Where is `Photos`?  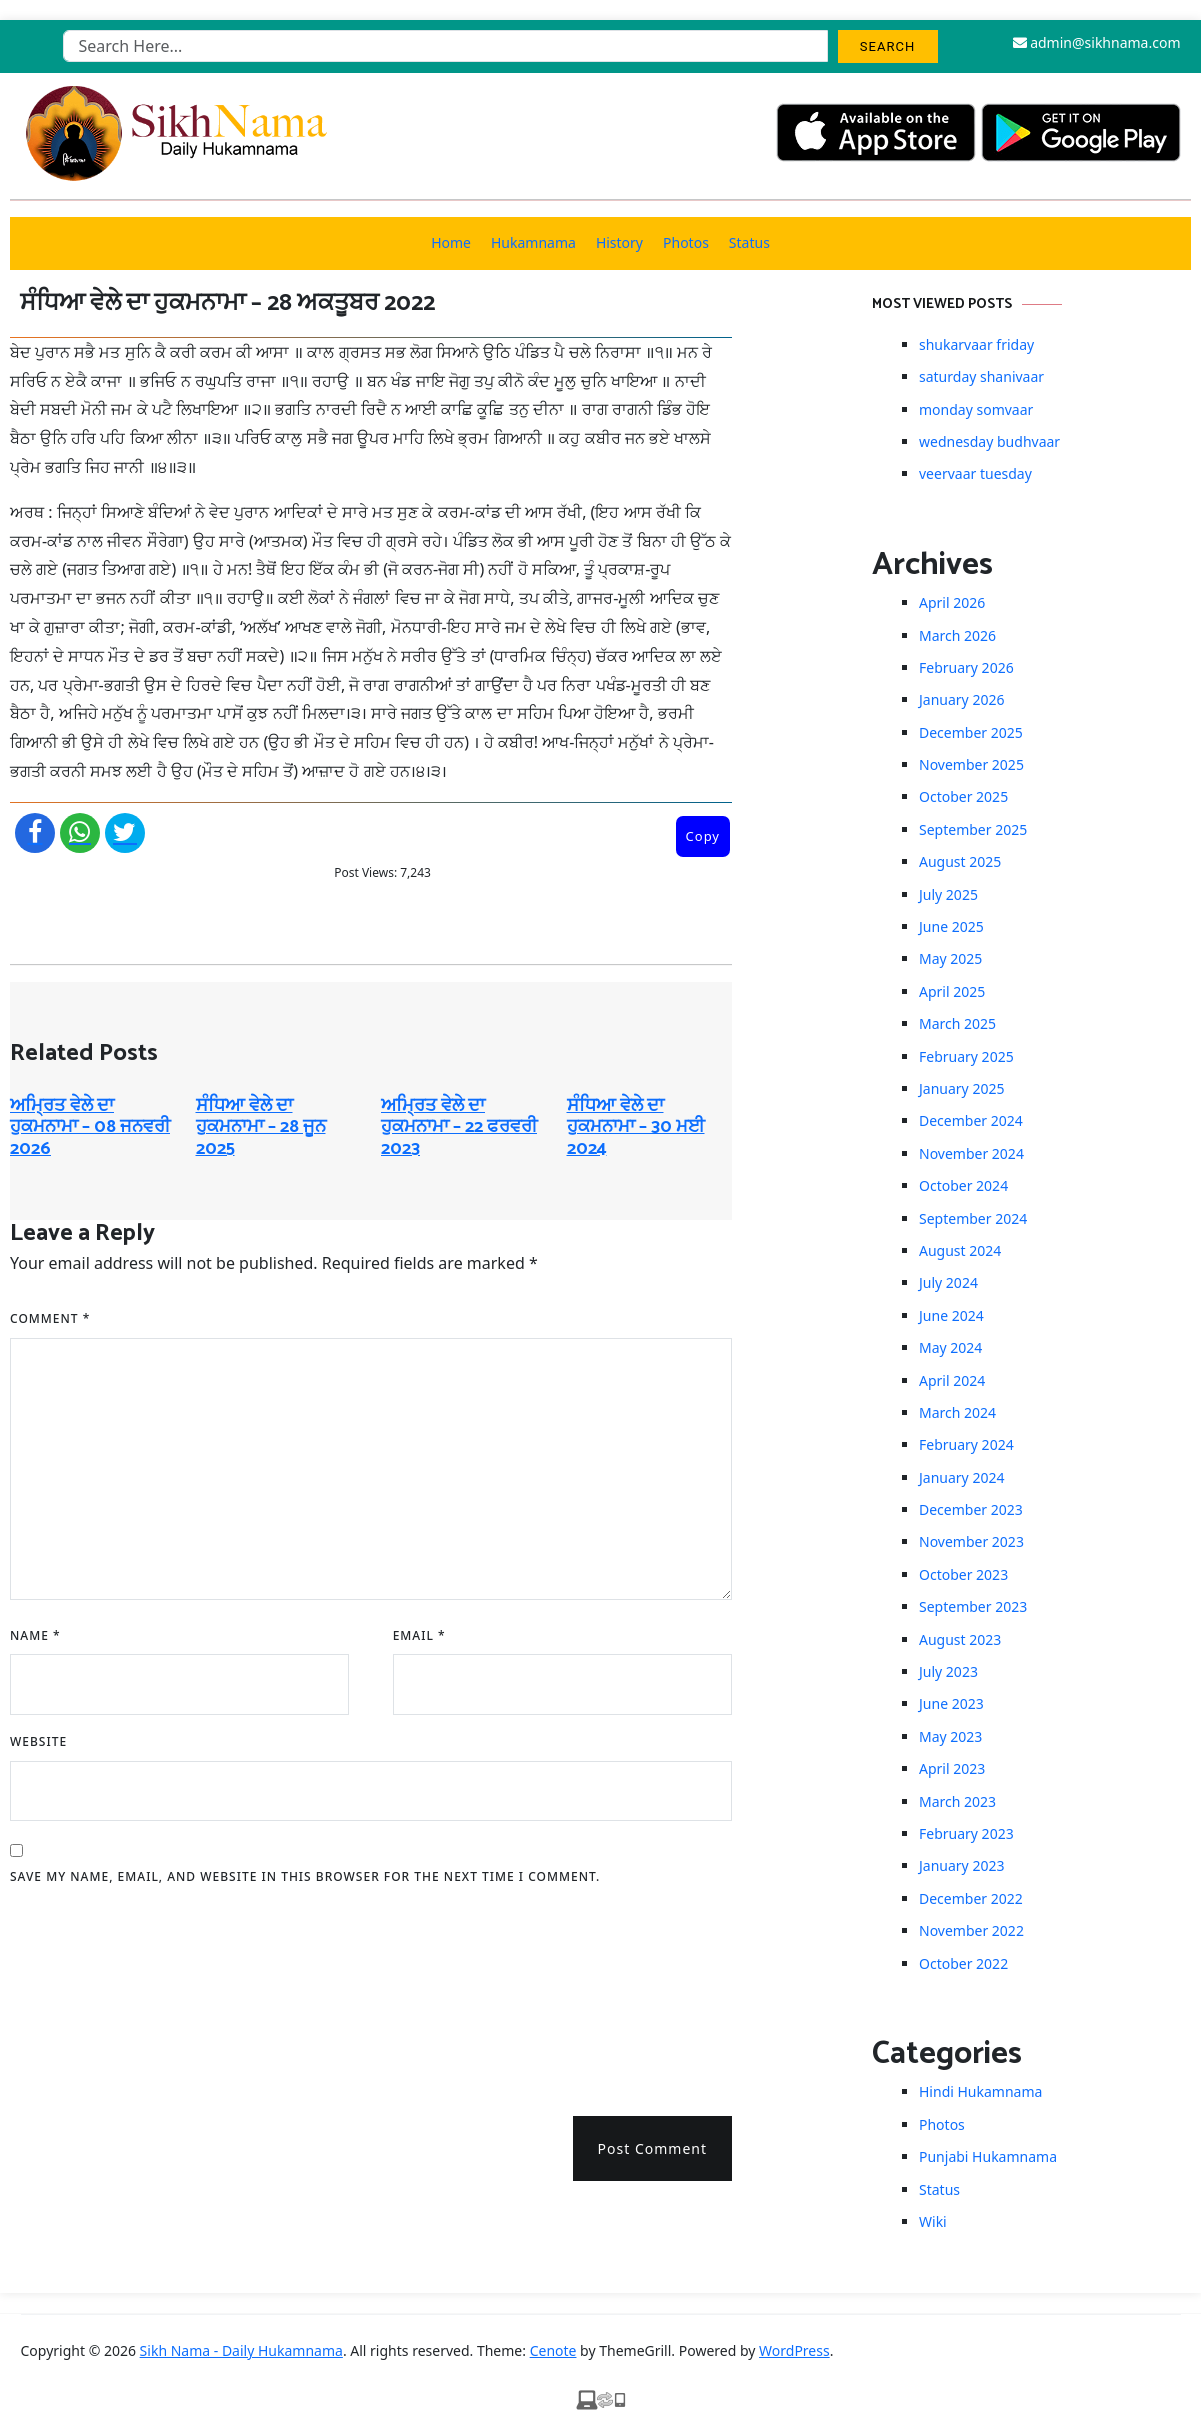 Photos is located at coordinates (686, 242).